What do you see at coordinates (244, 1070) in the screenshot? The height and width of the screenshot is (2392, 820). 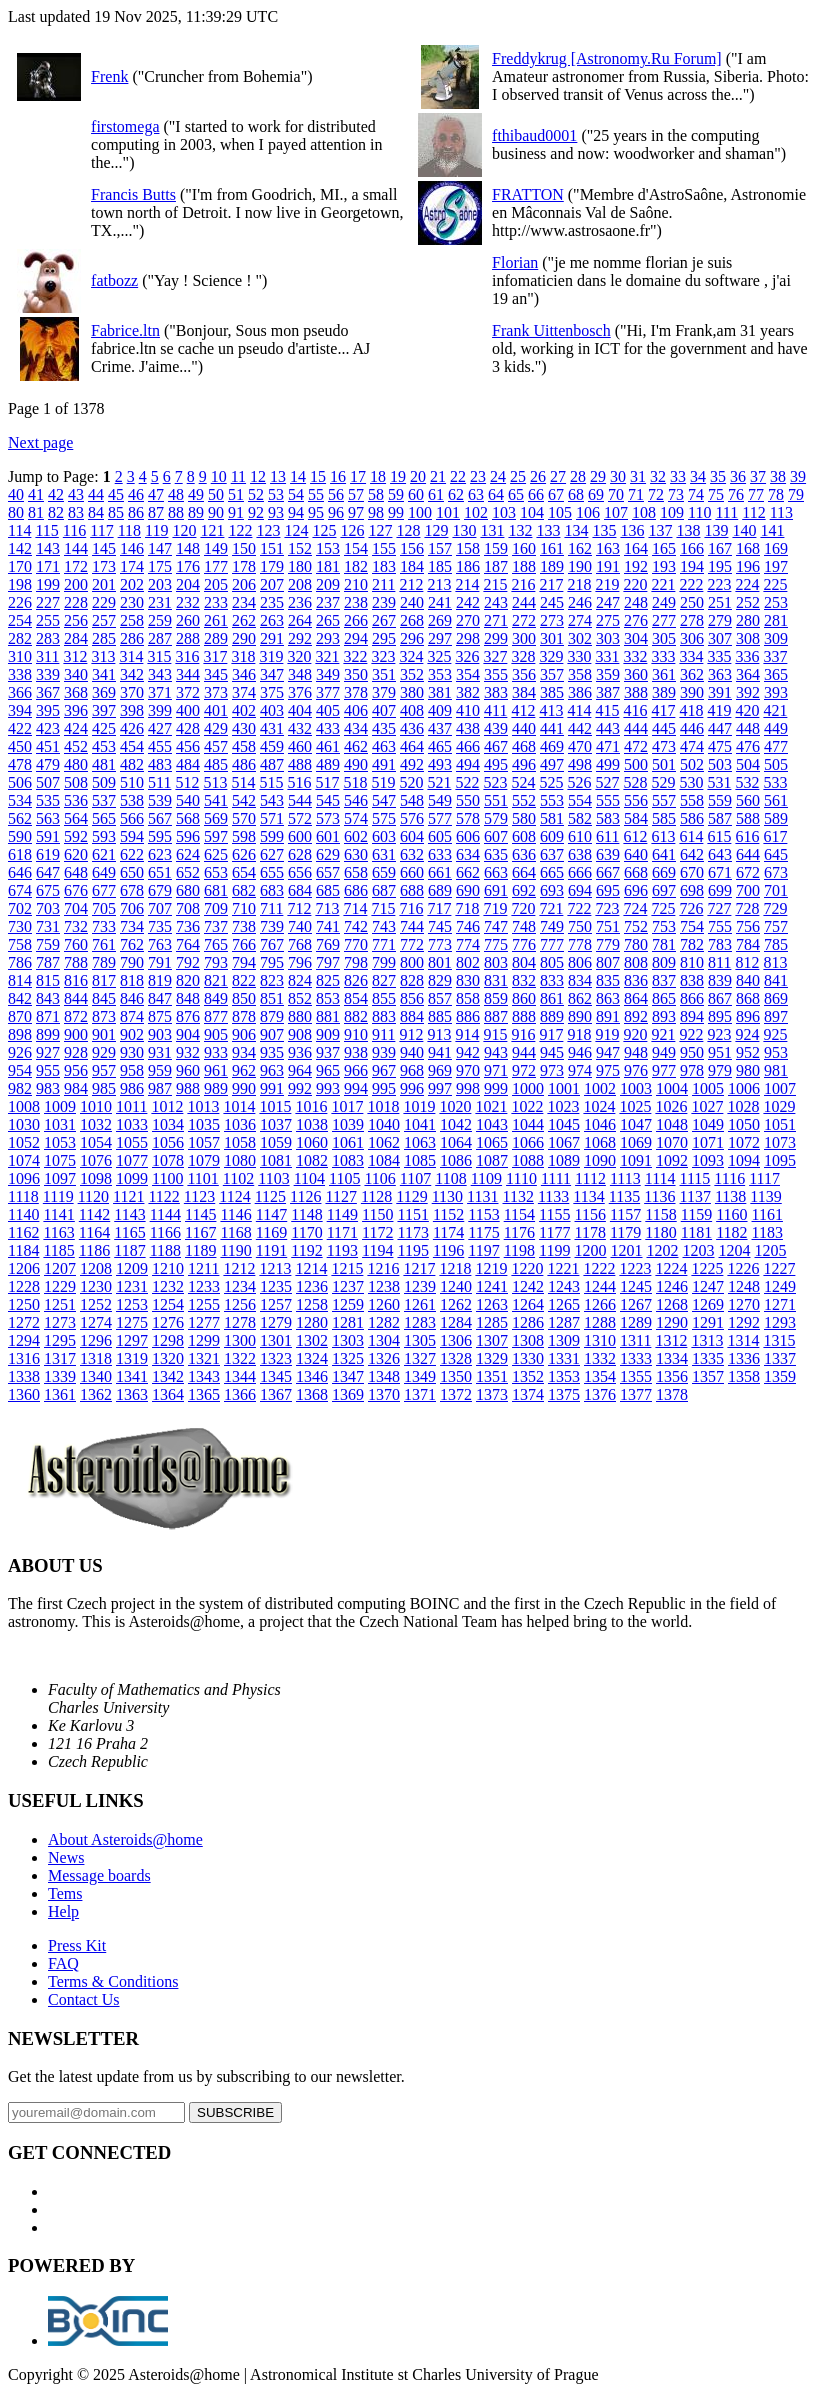 I see `962` at bounding box center [244, 1070].